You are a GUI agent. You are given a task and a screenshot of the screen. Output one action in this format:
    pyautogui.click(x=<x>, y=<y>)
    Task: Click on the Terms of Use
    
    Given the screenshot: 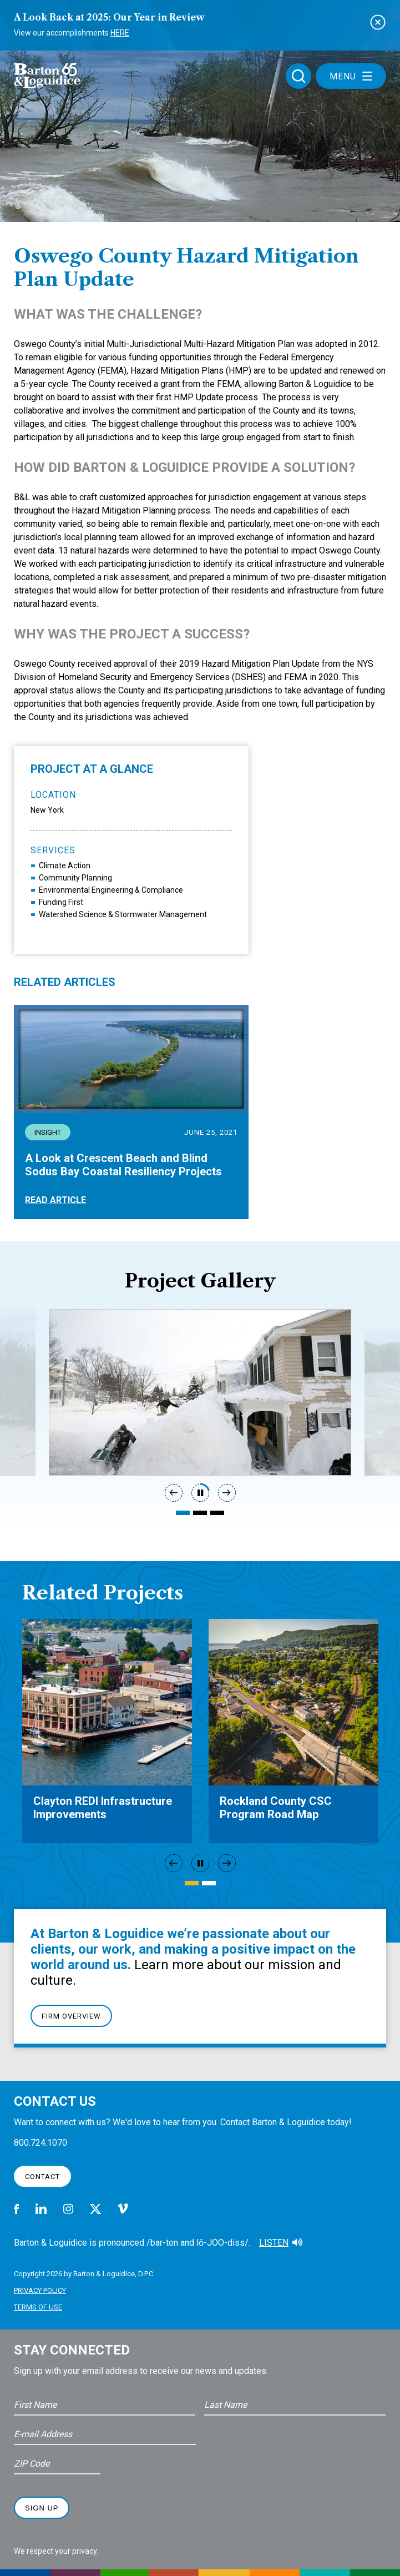 What is the action you would take?
    pyautogui.click(x=38, y=2307)
    